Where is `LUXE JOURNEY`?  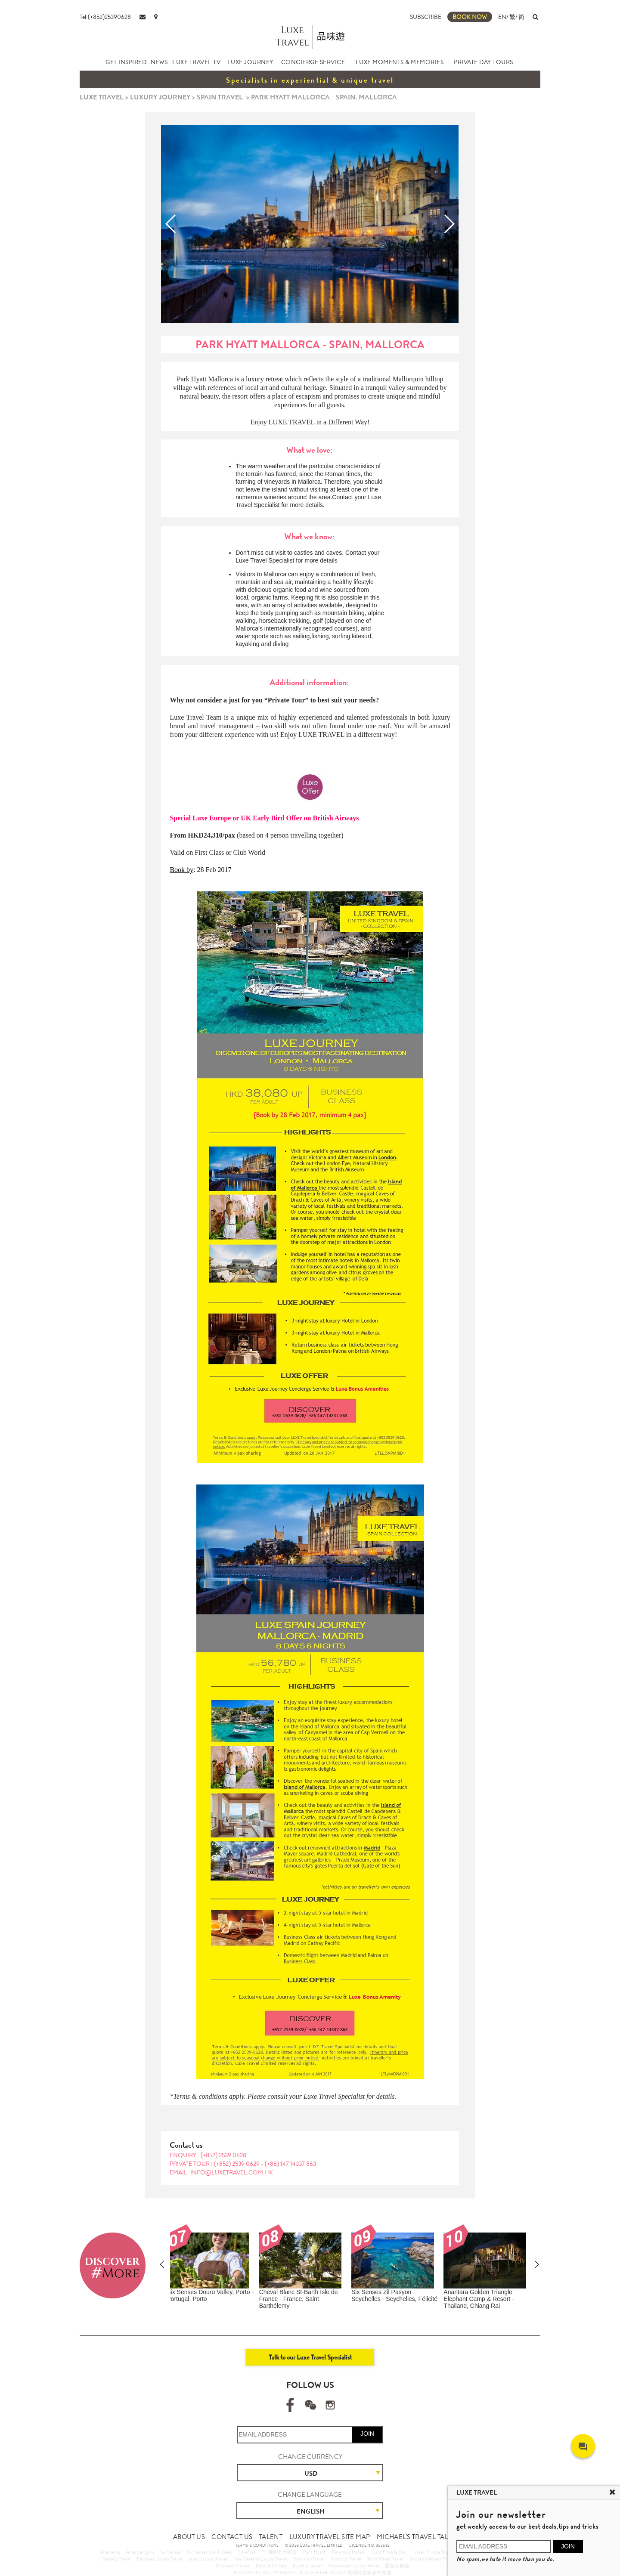
LUXE JOURNEY is located at coordinates (250, 62).